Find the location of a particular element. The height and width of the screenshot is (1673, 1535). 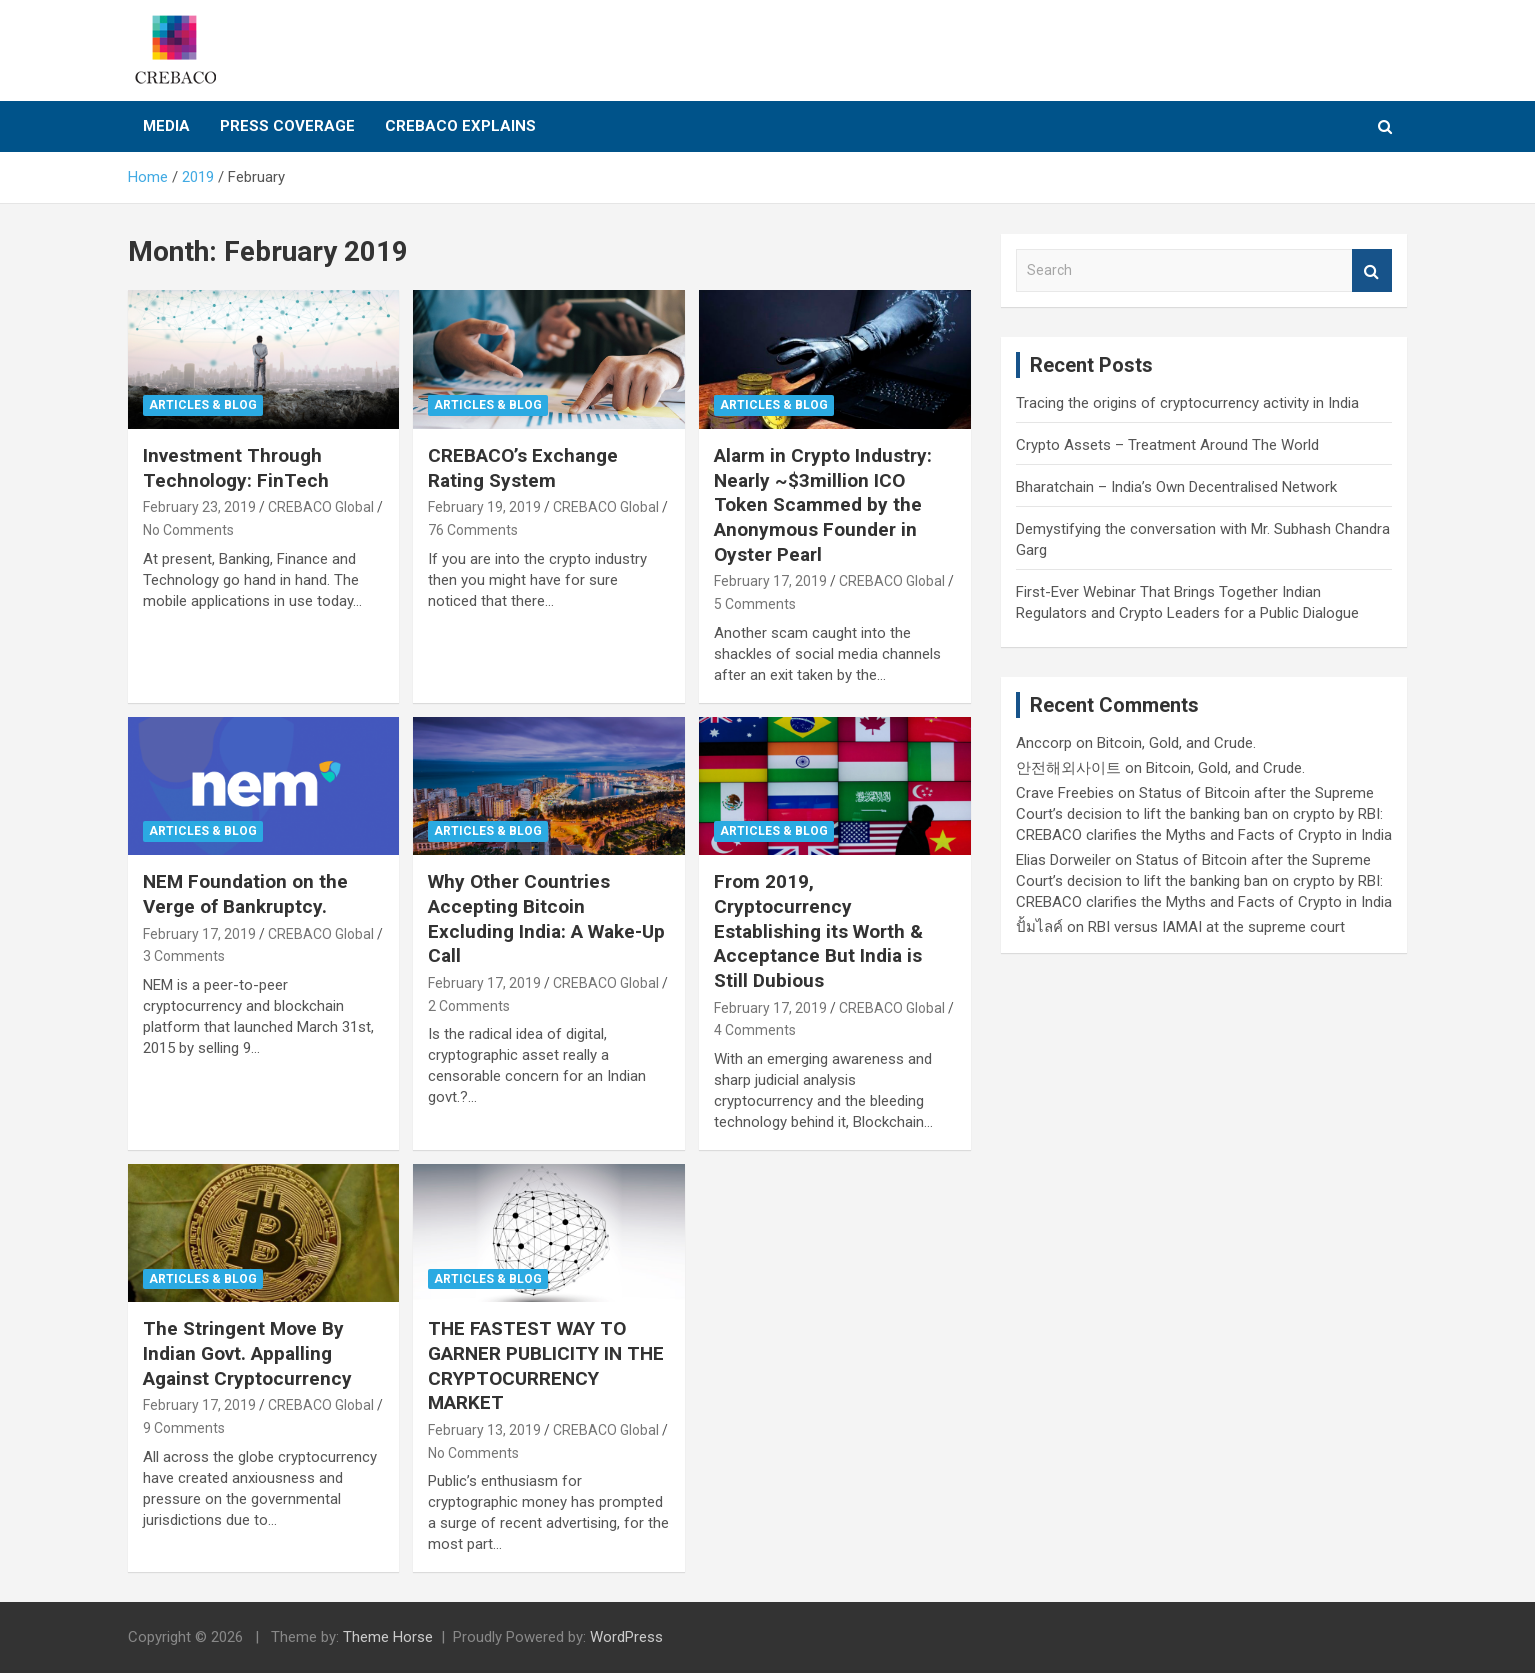

Why Other Countries Accepting Bitcoin Excluding India: A Wake-Up Call is located at coordinates (546, 918).